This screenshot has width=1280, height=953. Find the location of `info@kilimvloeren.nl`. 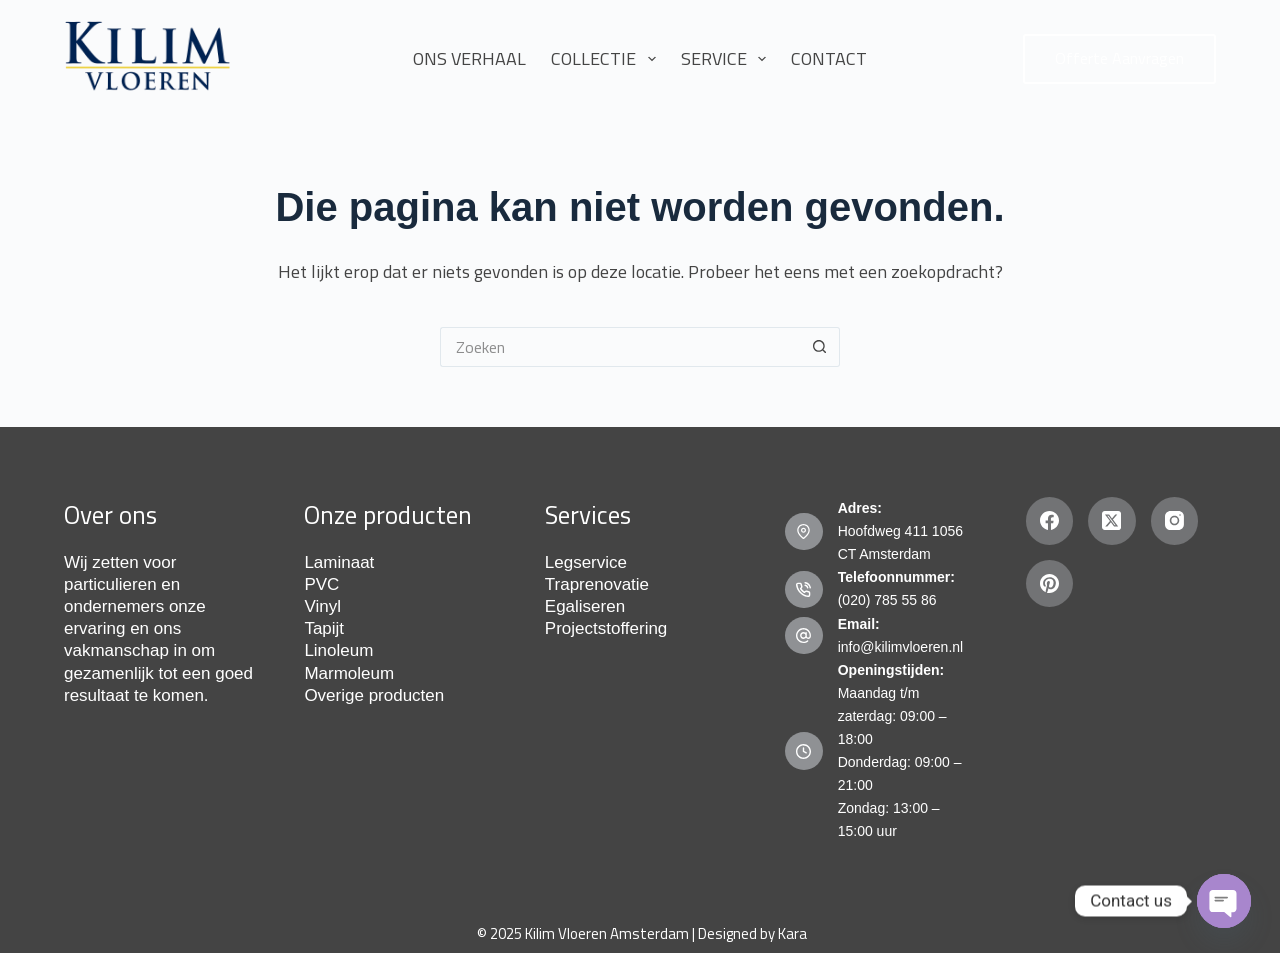

info@kilimvloeren.nl is located at coordinates (900, 647).